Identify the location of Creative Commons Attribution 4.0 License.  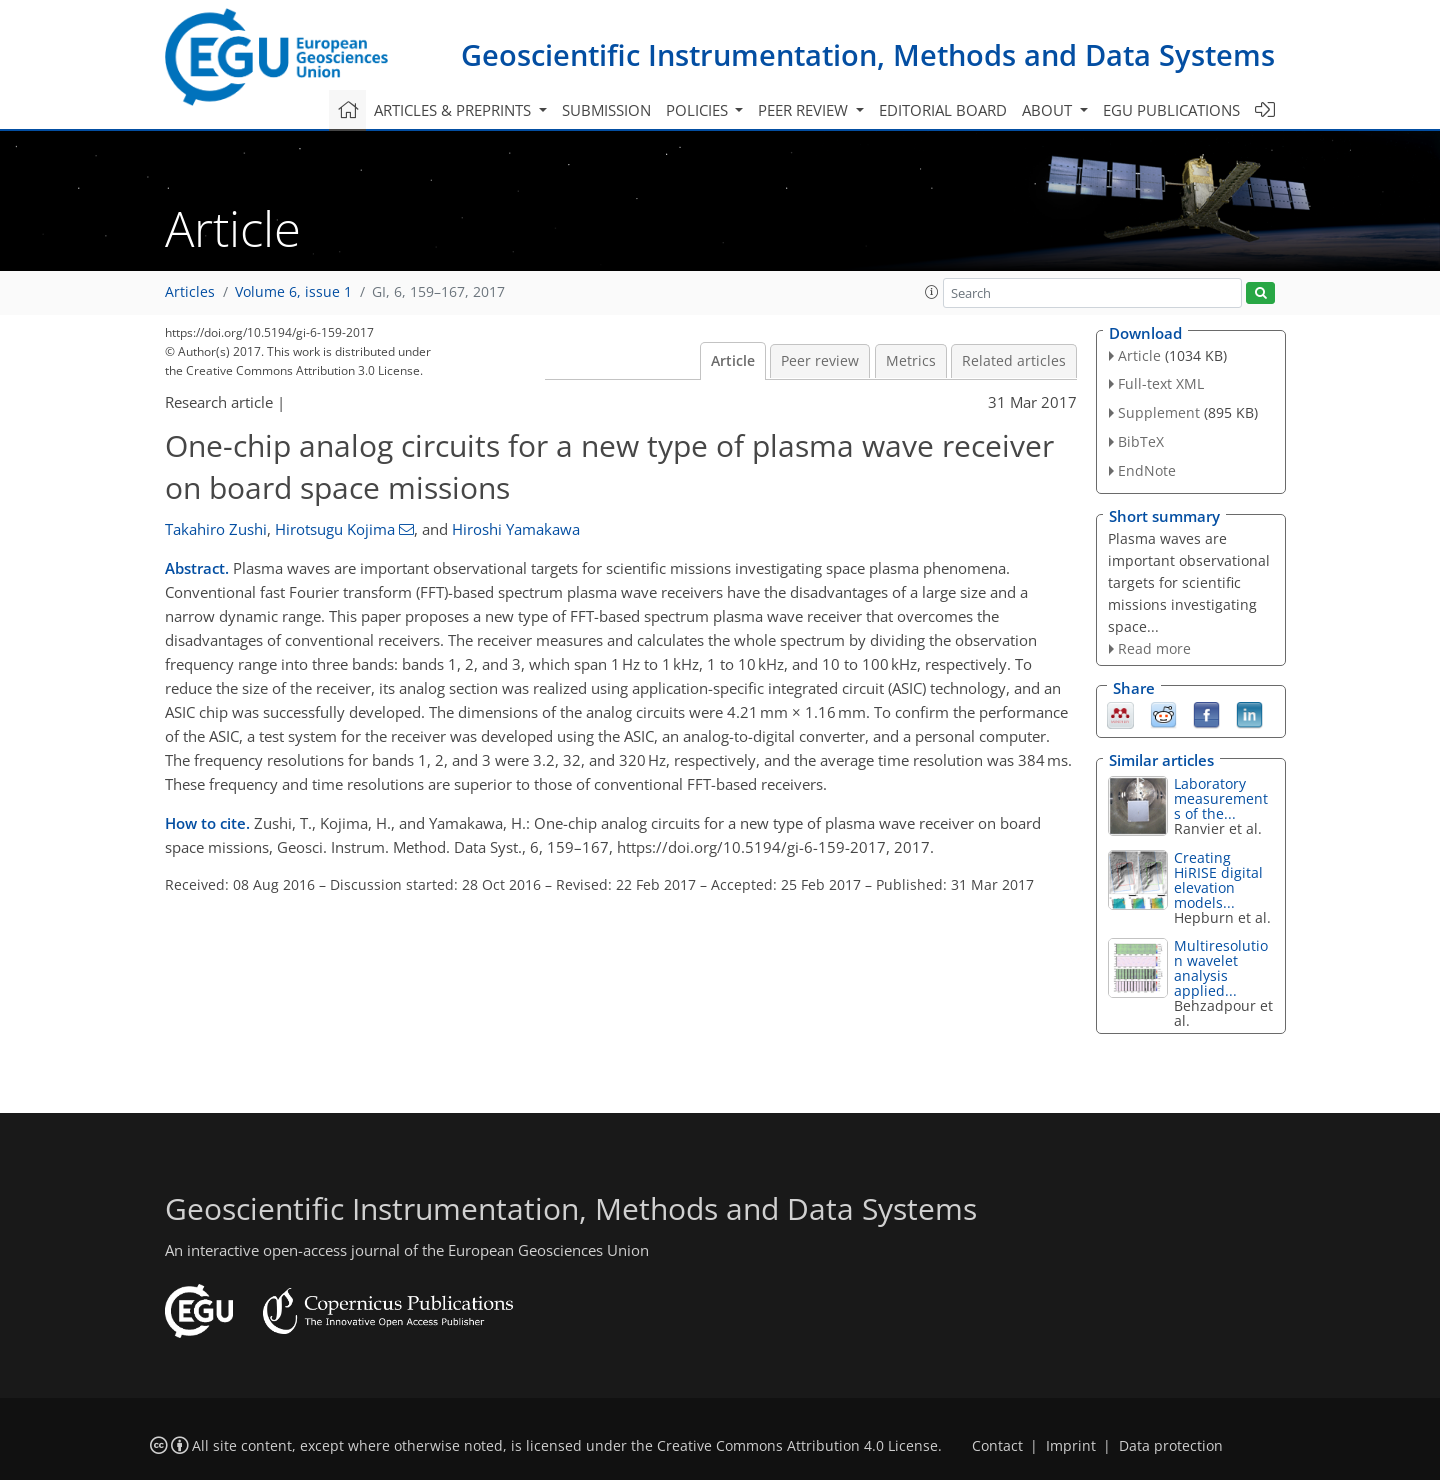
(797, 1446).